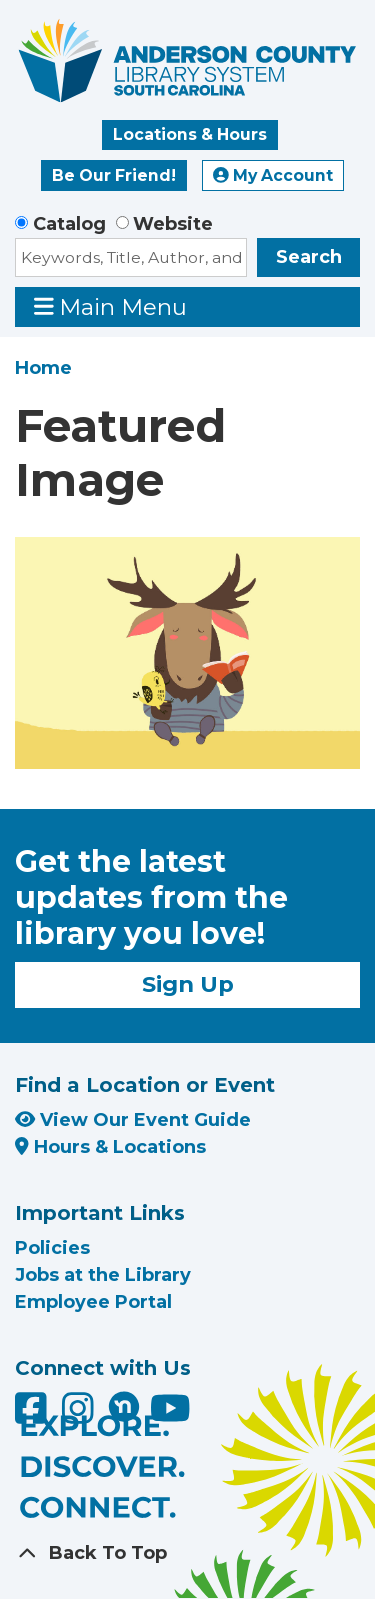 The image size is (375, 1599). Describe the element at coordinates (187, 1553) in the screenshot. I see `[Back To Top]` at that location.